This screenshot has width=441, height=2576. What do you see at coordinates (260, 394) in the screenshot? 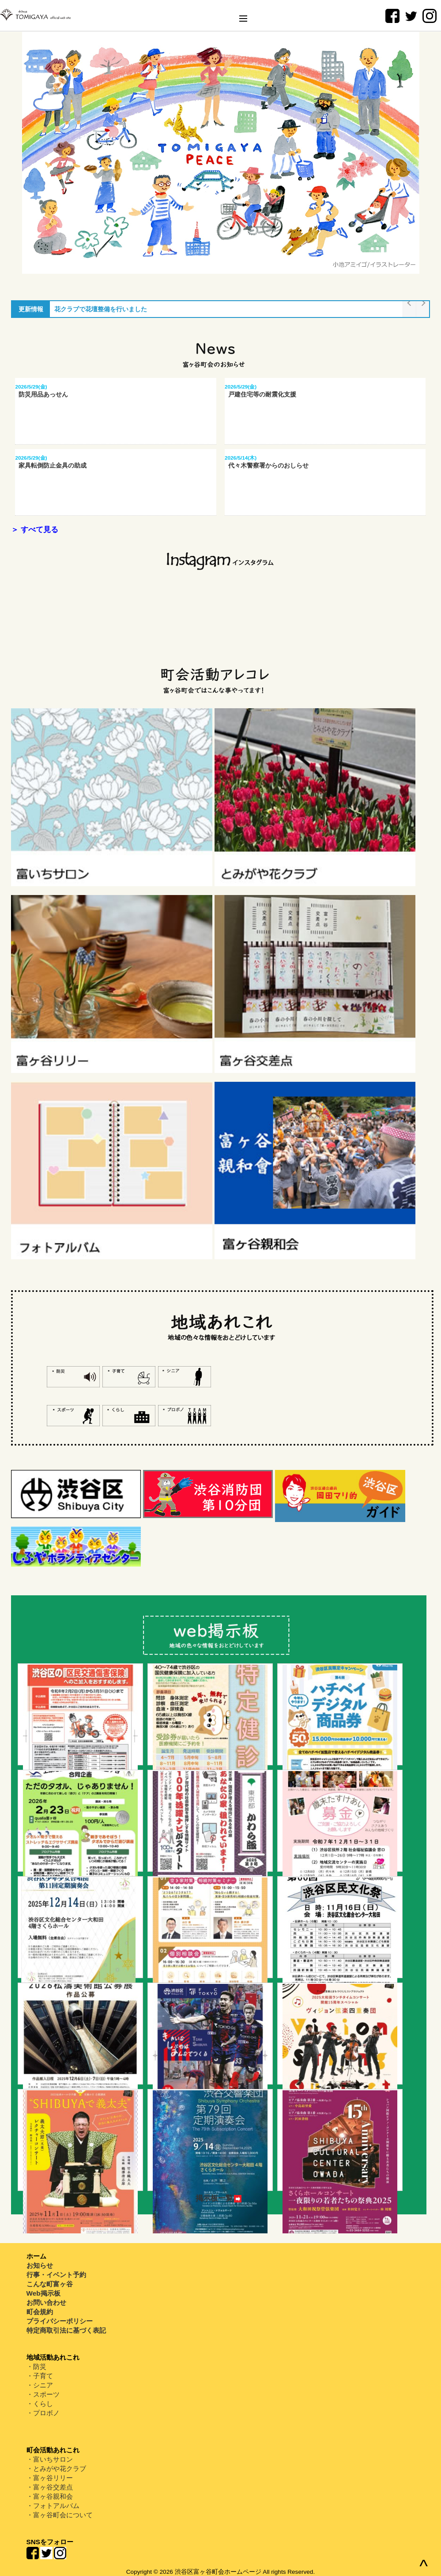
I see `戸建住宅等の耐震化支援` at bounding box center [260, 394].